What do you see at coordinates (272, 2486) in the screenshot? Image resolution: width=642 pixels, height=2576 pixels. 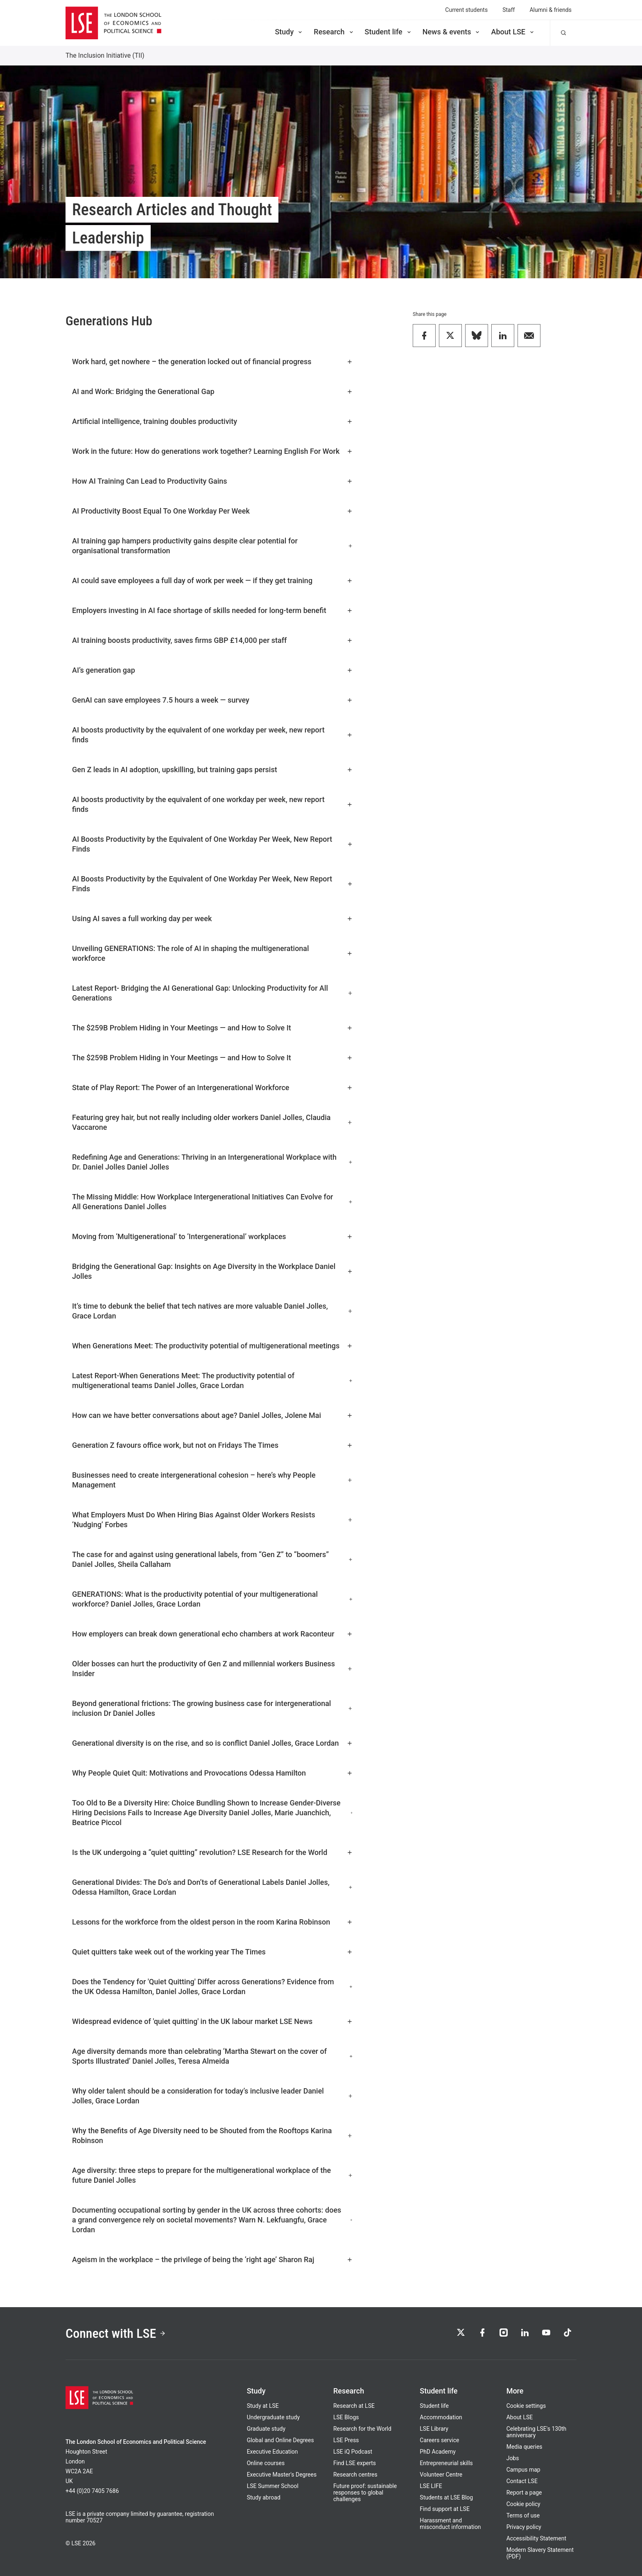 I see `LSE Summer School` at bounding box center [272, 2486].